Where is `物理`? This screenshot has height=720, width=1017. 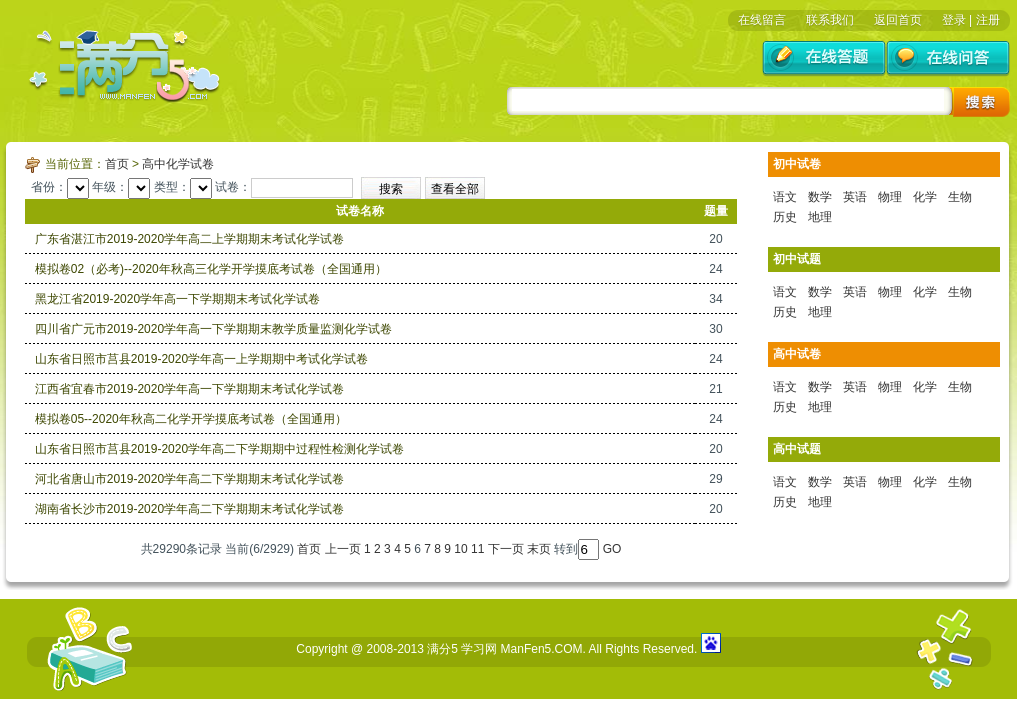 物理 is located at coordinates (890, 197).